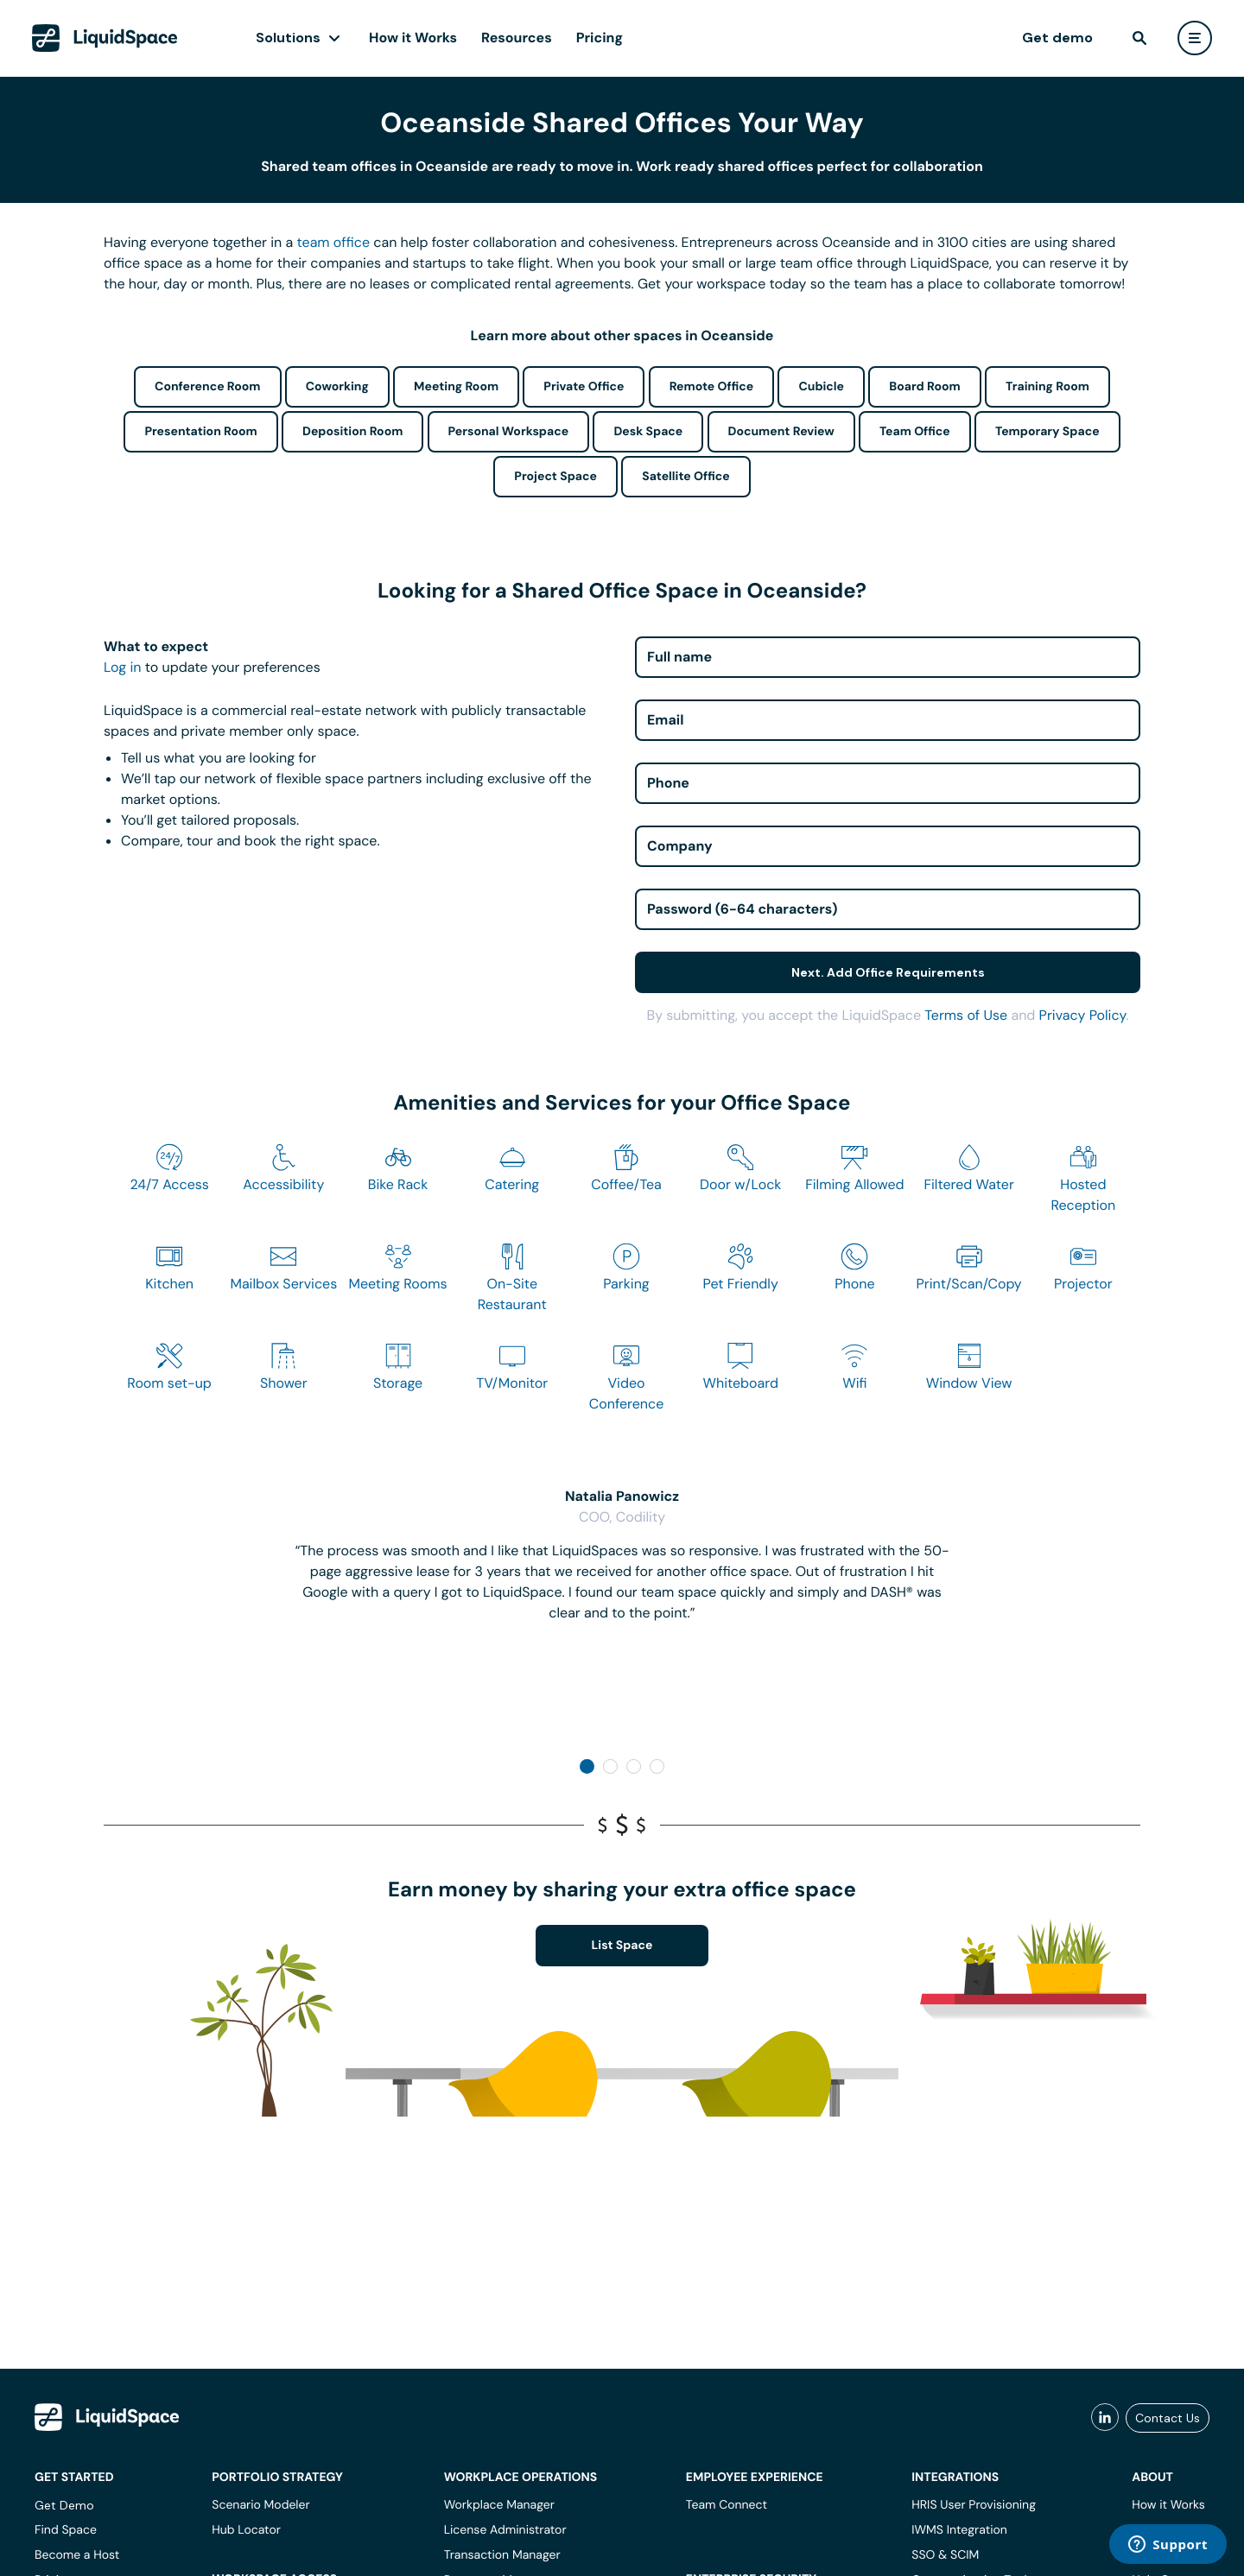  I want to click on Become a Host, so click(77, 2555).